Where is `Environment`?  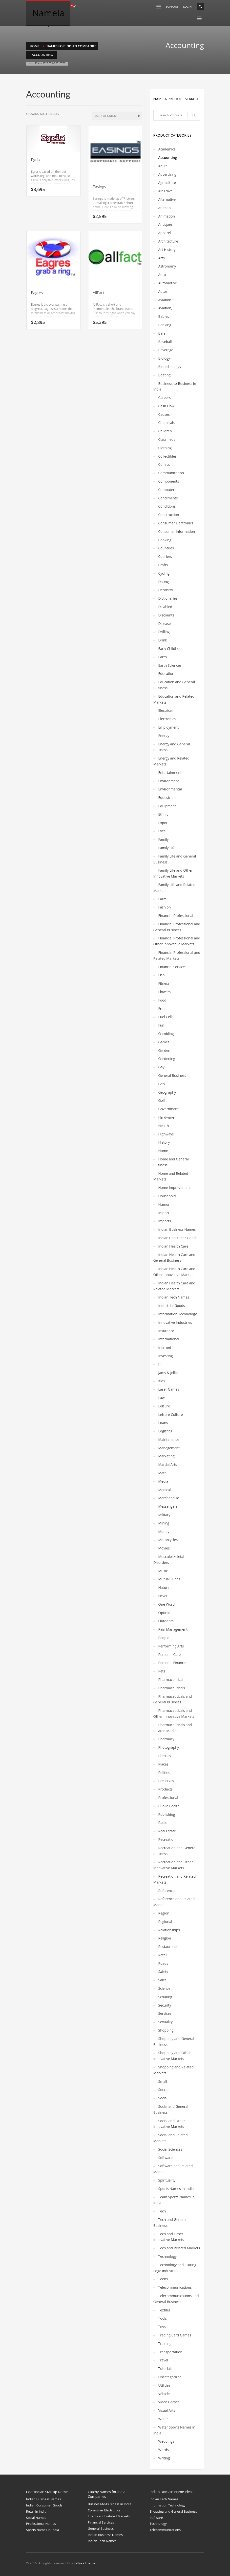 Environment is located at coordinates (168, 781).